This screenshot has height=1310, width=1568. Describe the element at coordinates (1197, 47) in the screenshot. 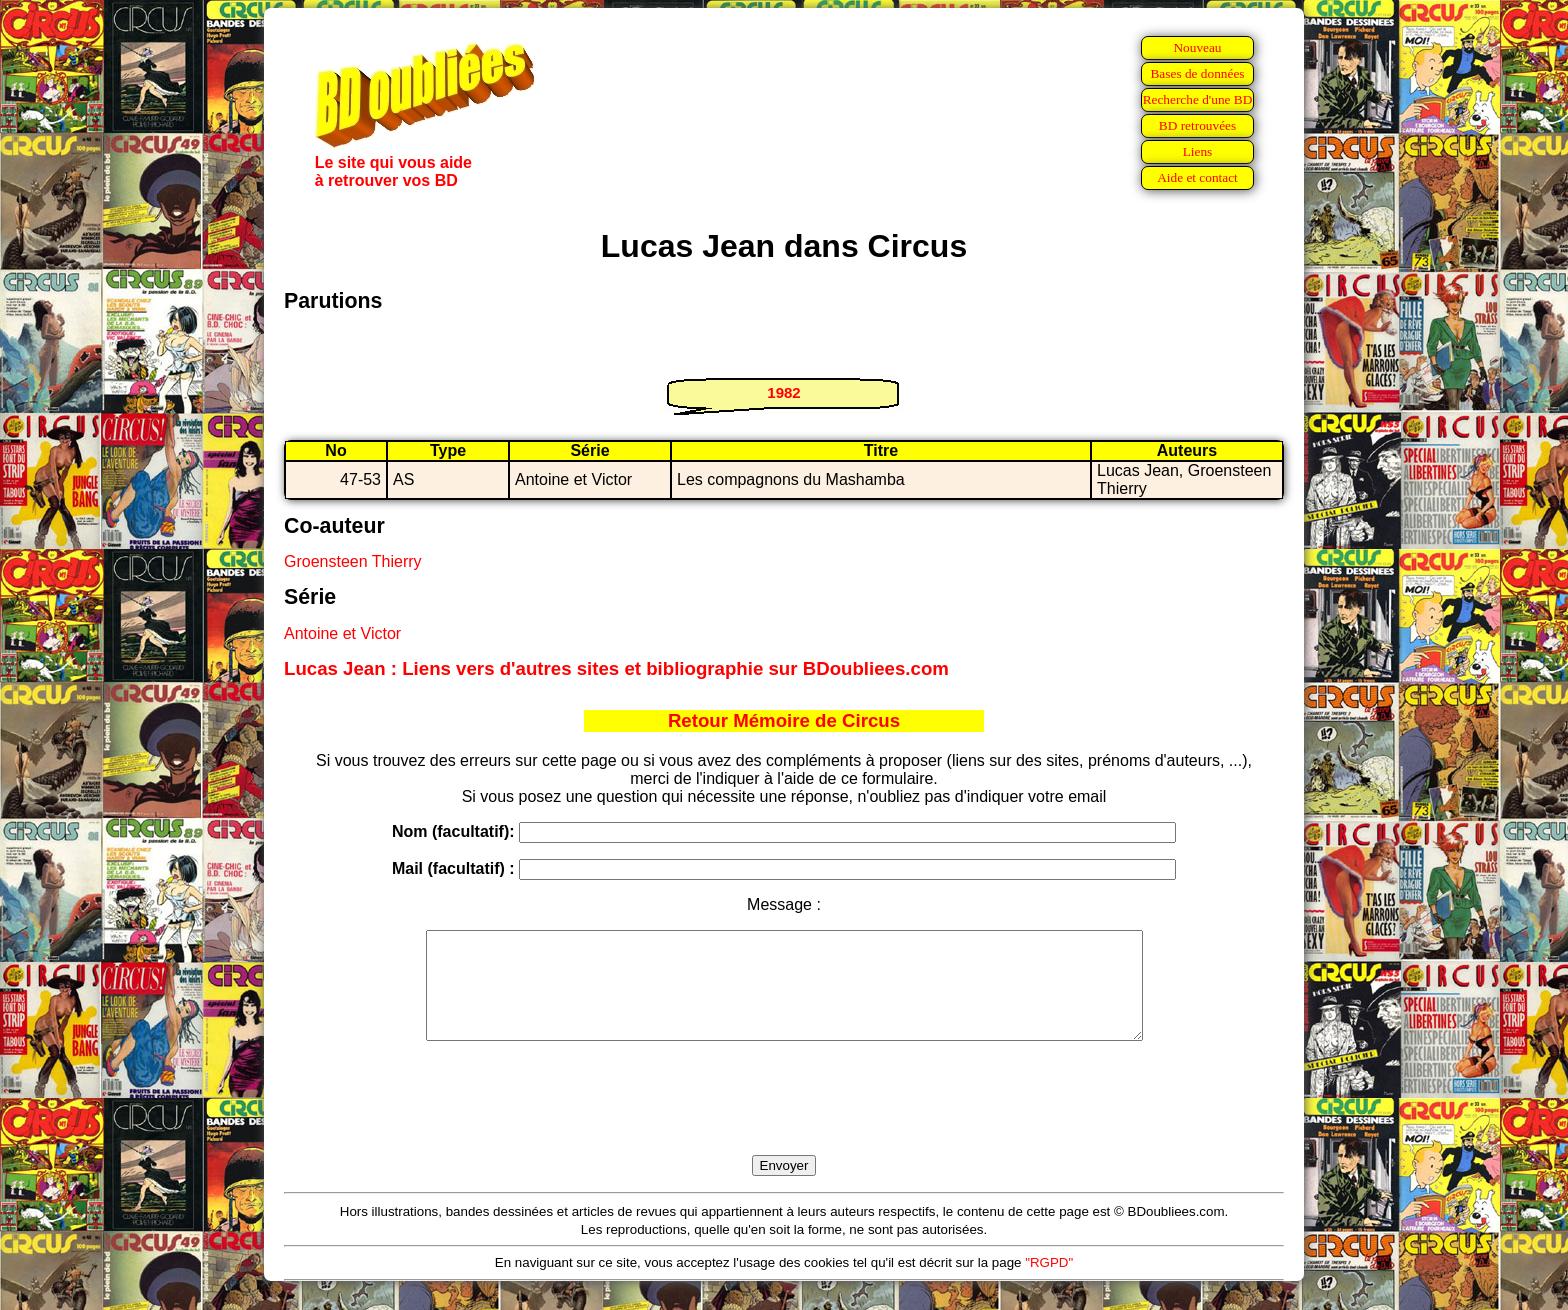

I see `Nouveau` at that location.